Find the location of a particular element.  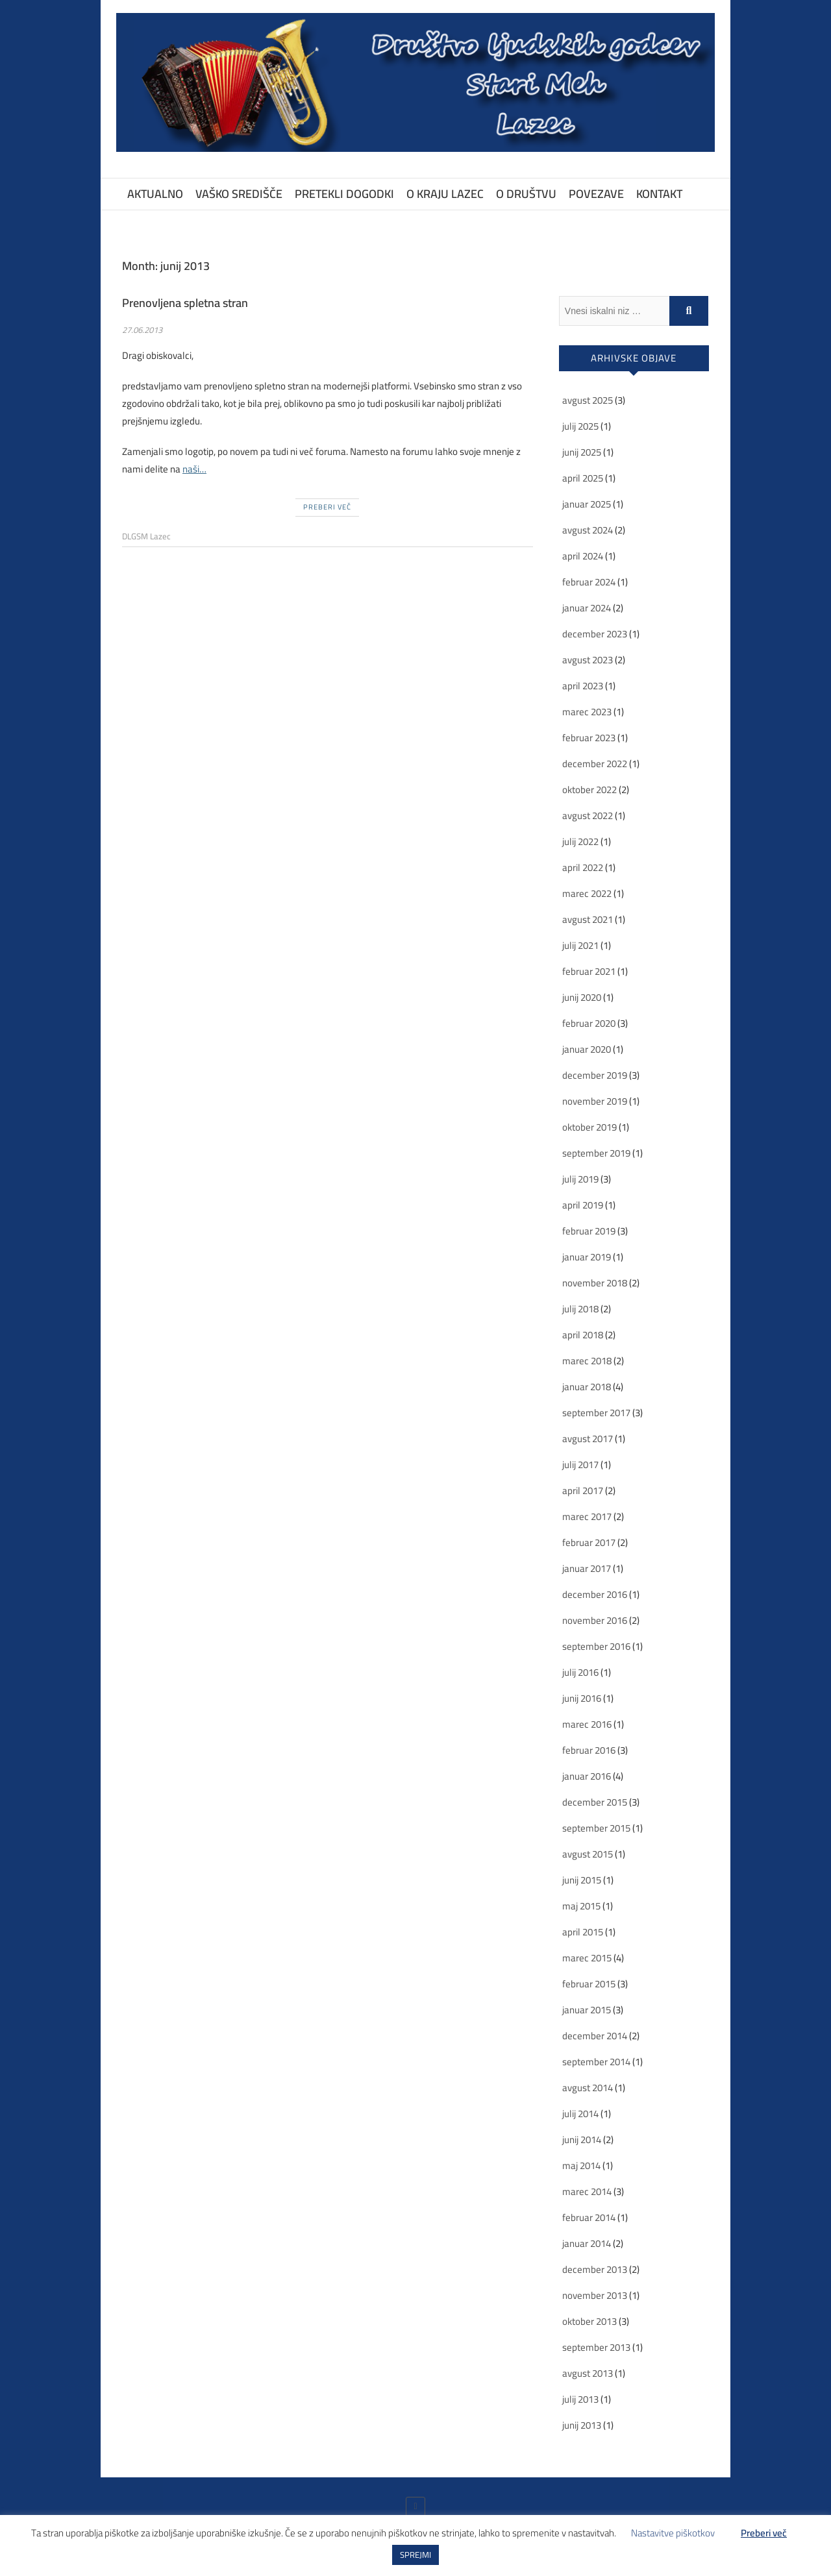

september 2014 is located at coordinates (596, 2061).